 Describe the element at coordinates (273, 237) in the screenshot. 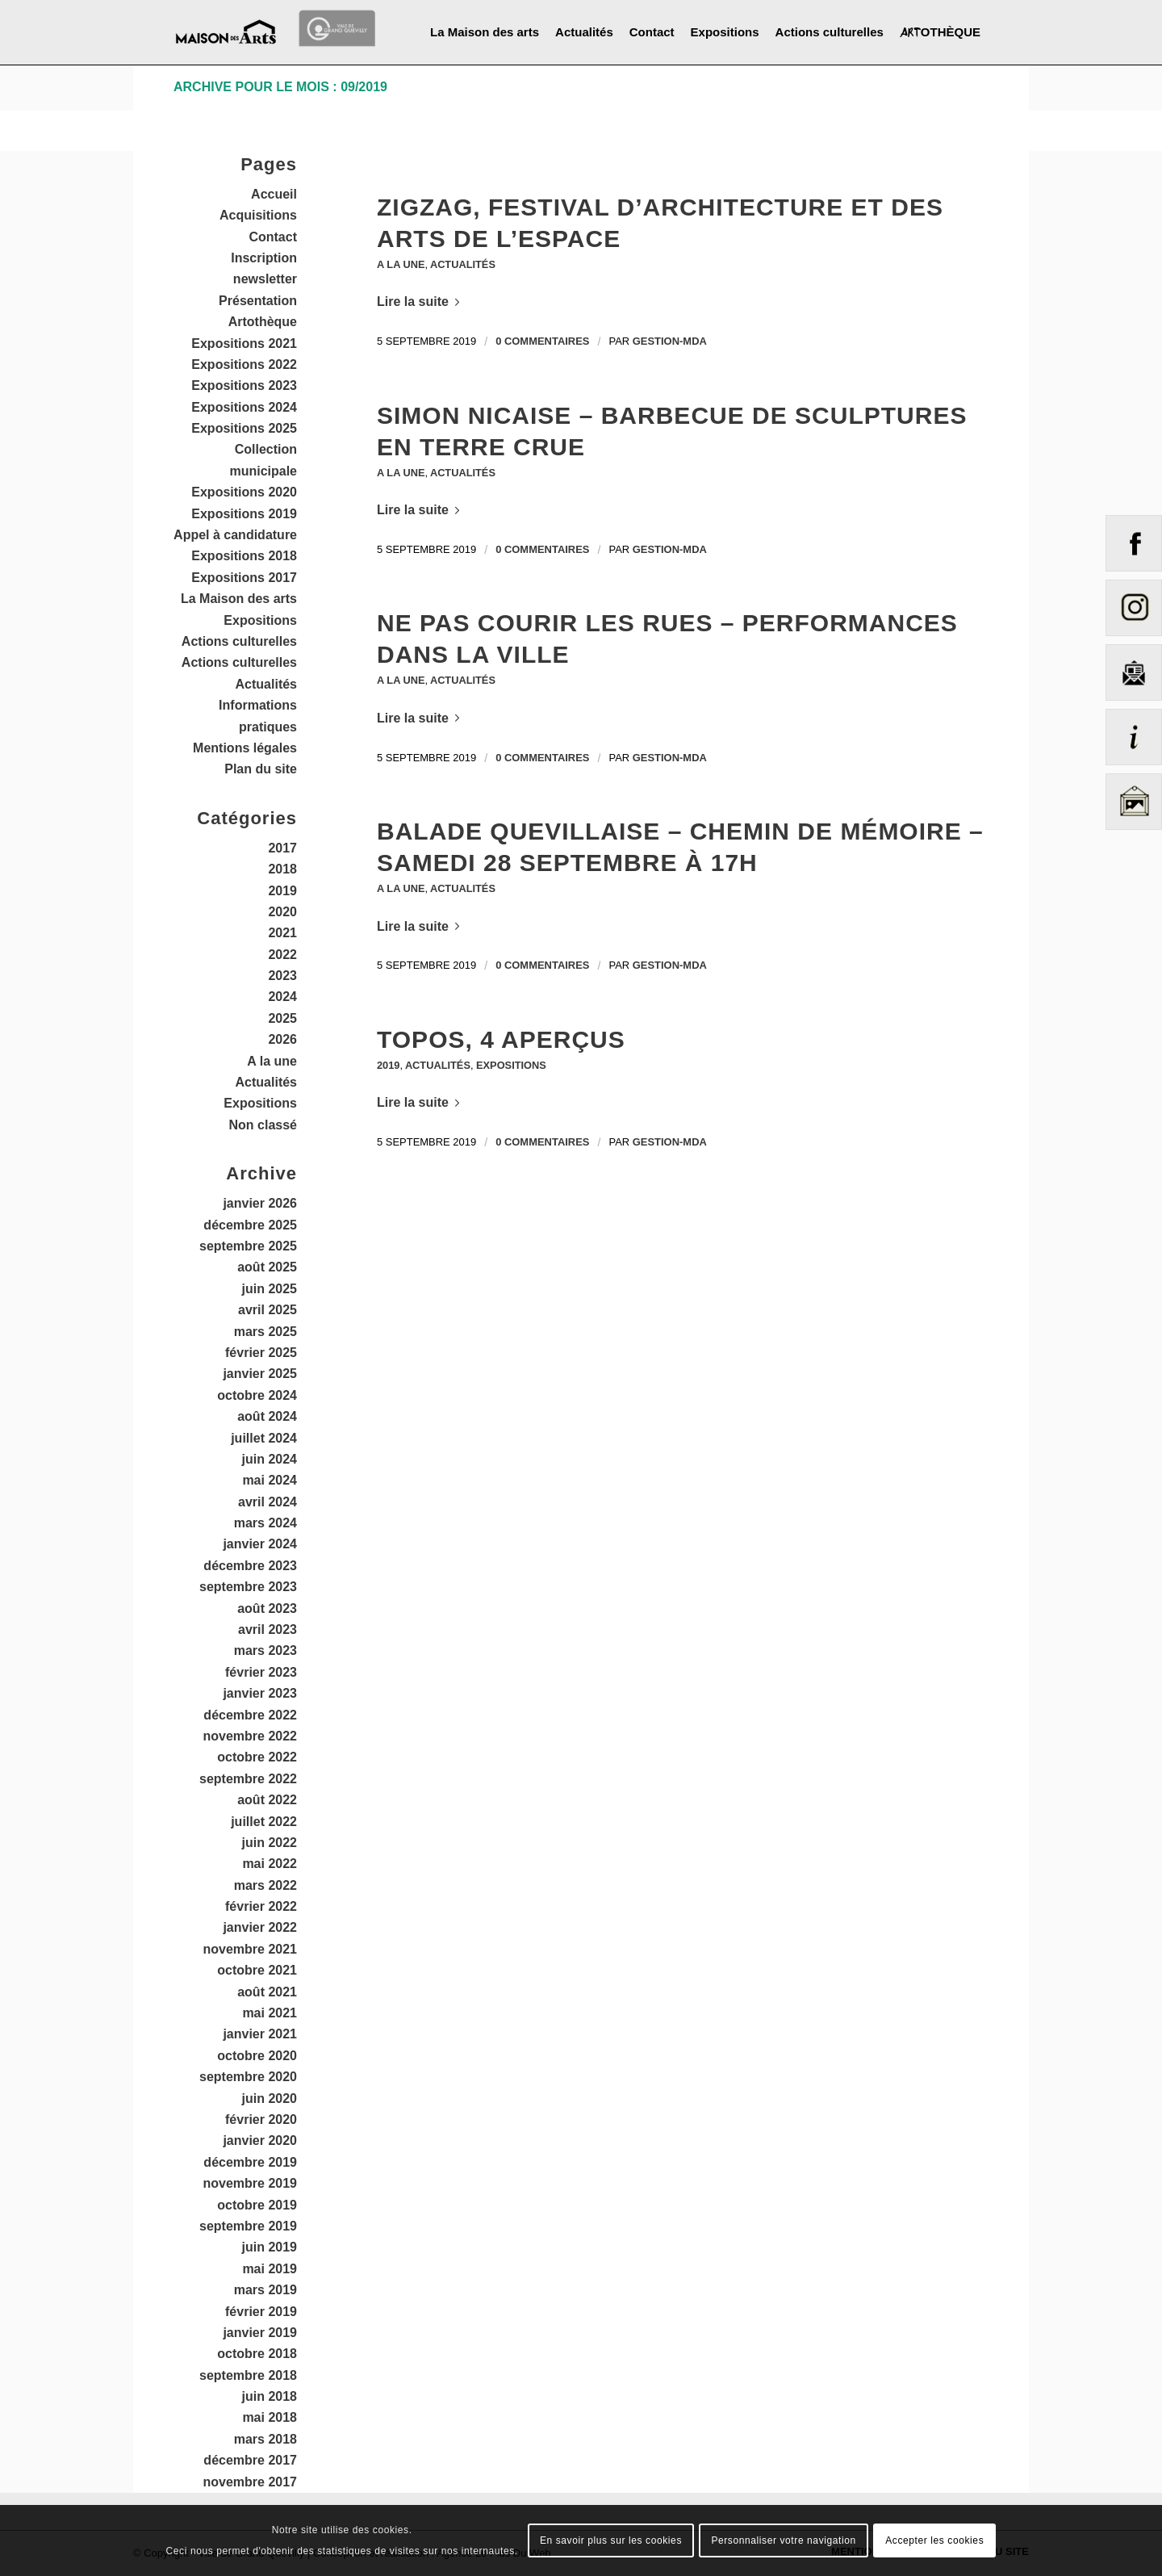

I see `Contact` at that location.